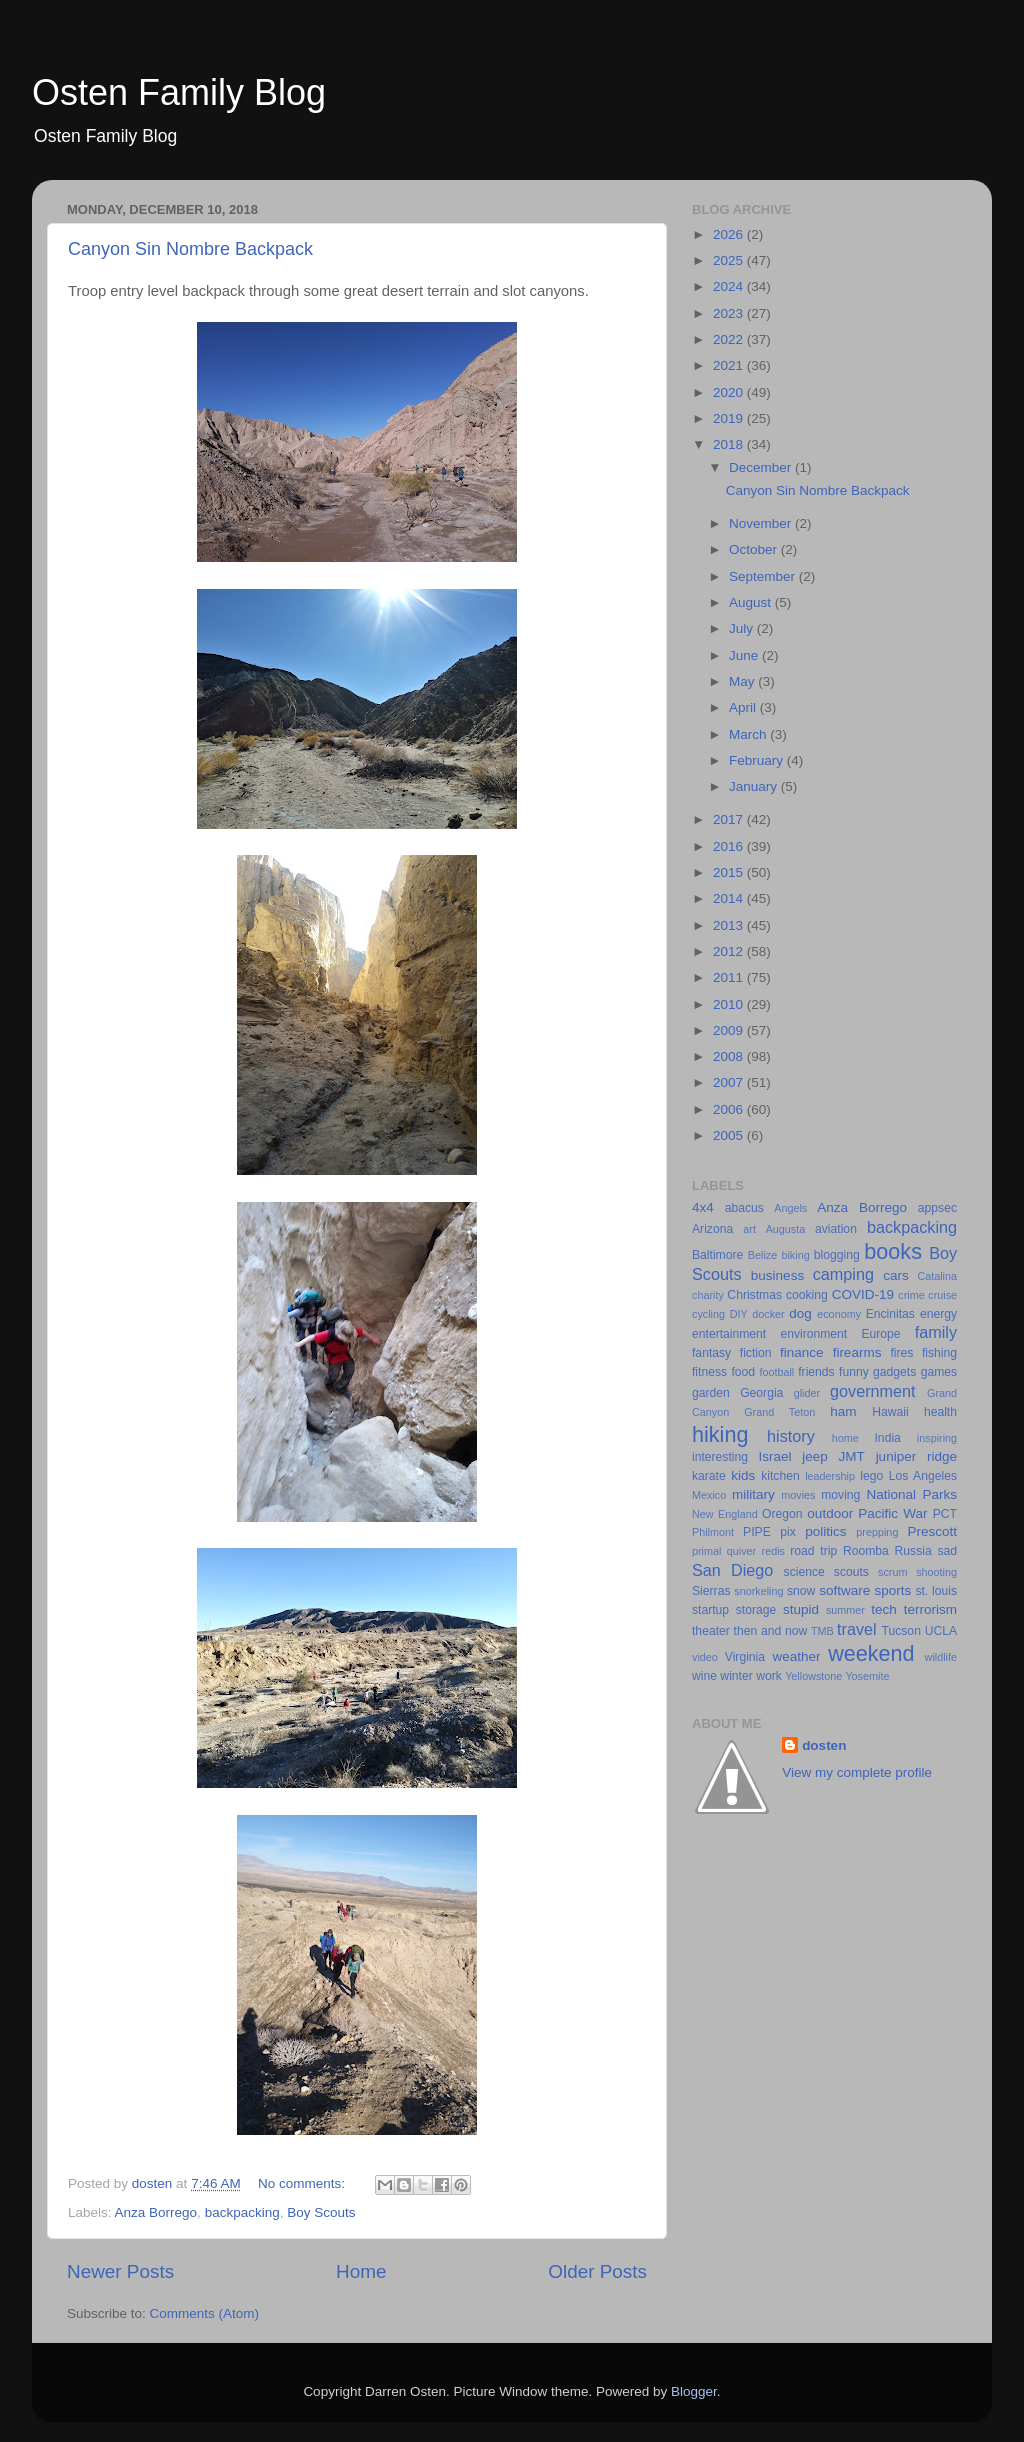 This screenshot has width=1024, height=2442. What do you see at coordinates (802, 1352) in the screenshot?
I see `finance` at bounding box center [802, 1352].